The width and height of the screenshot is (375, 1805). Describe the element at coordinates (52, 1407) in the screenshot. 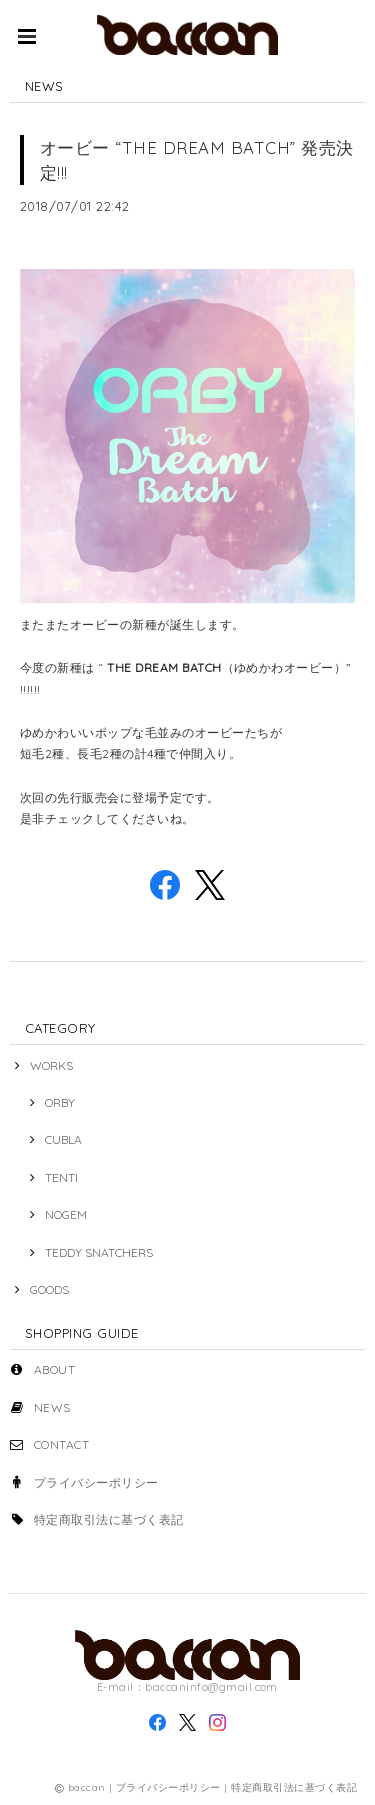

I see `NEWS` at that location.